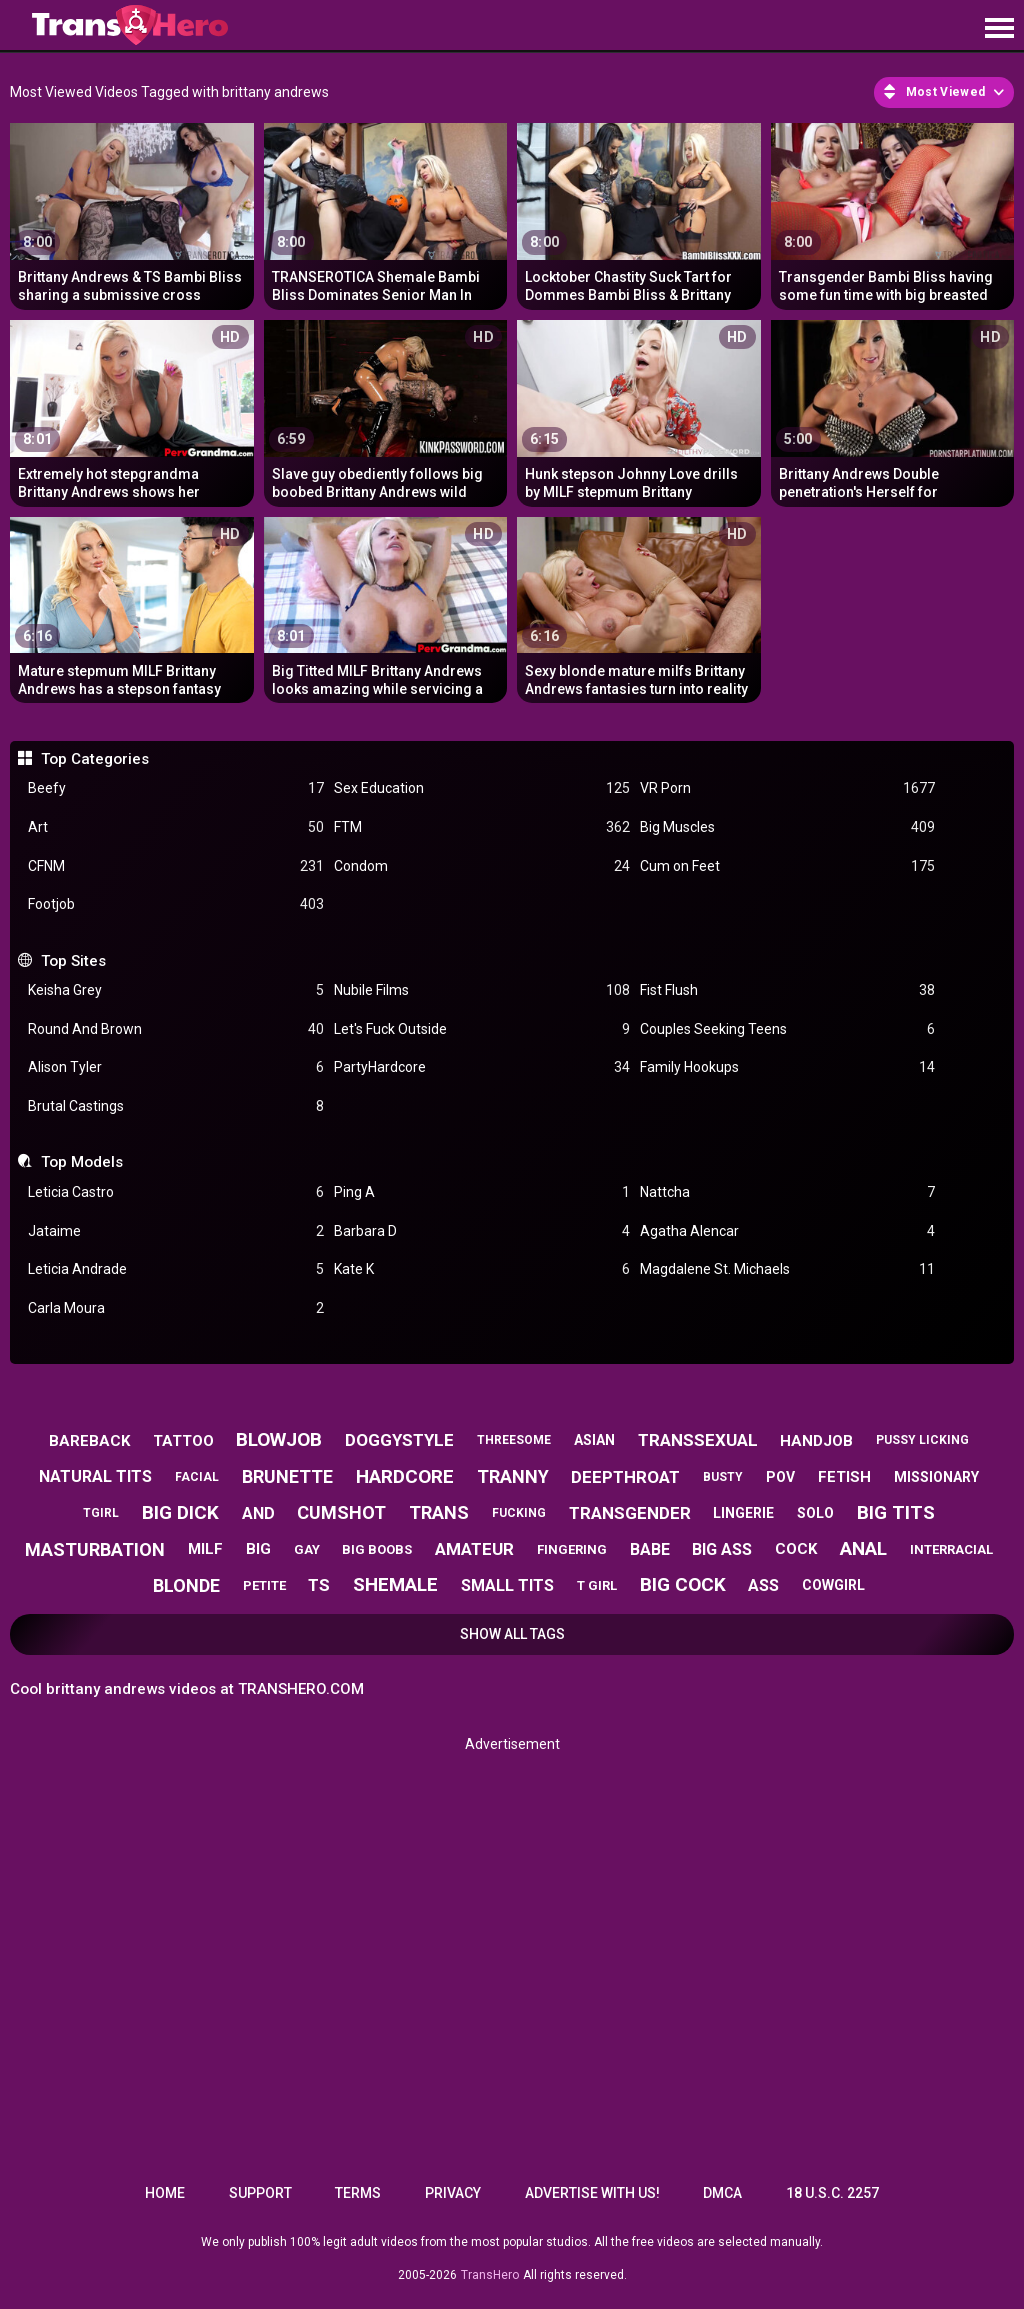  What do you see at coordinates (763, 1585) in the screenshot?
I see `ass` at bounding box center [763, 1585].